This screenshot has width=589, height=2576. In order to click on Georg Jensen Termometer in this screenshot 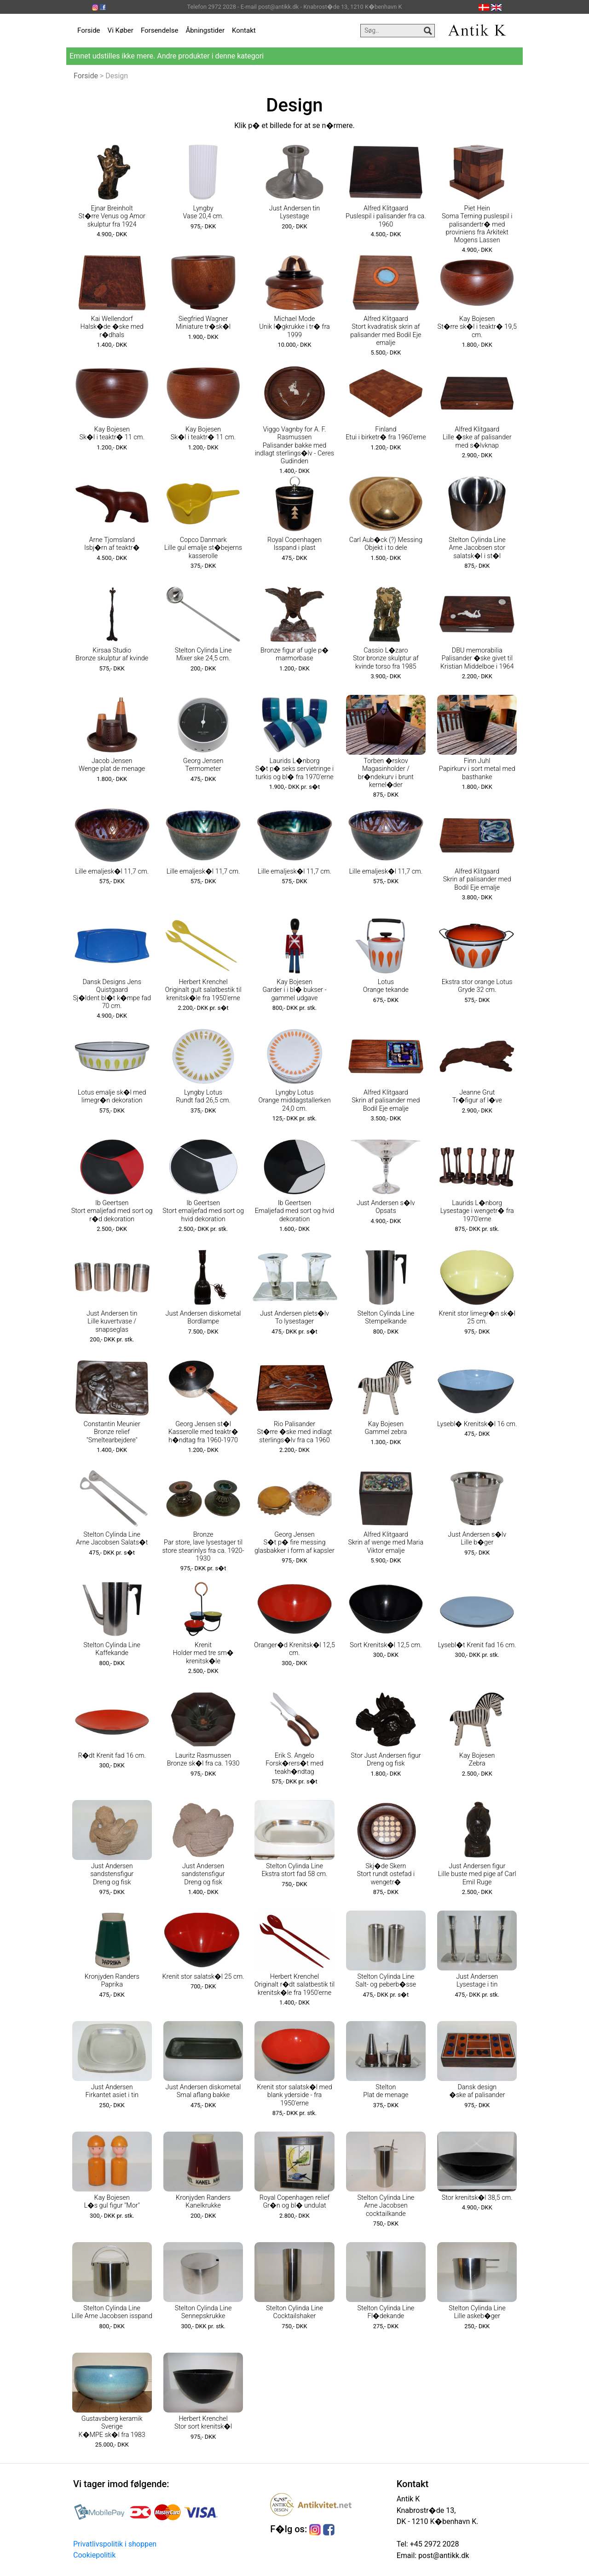, I will do `click(203, 765)`.